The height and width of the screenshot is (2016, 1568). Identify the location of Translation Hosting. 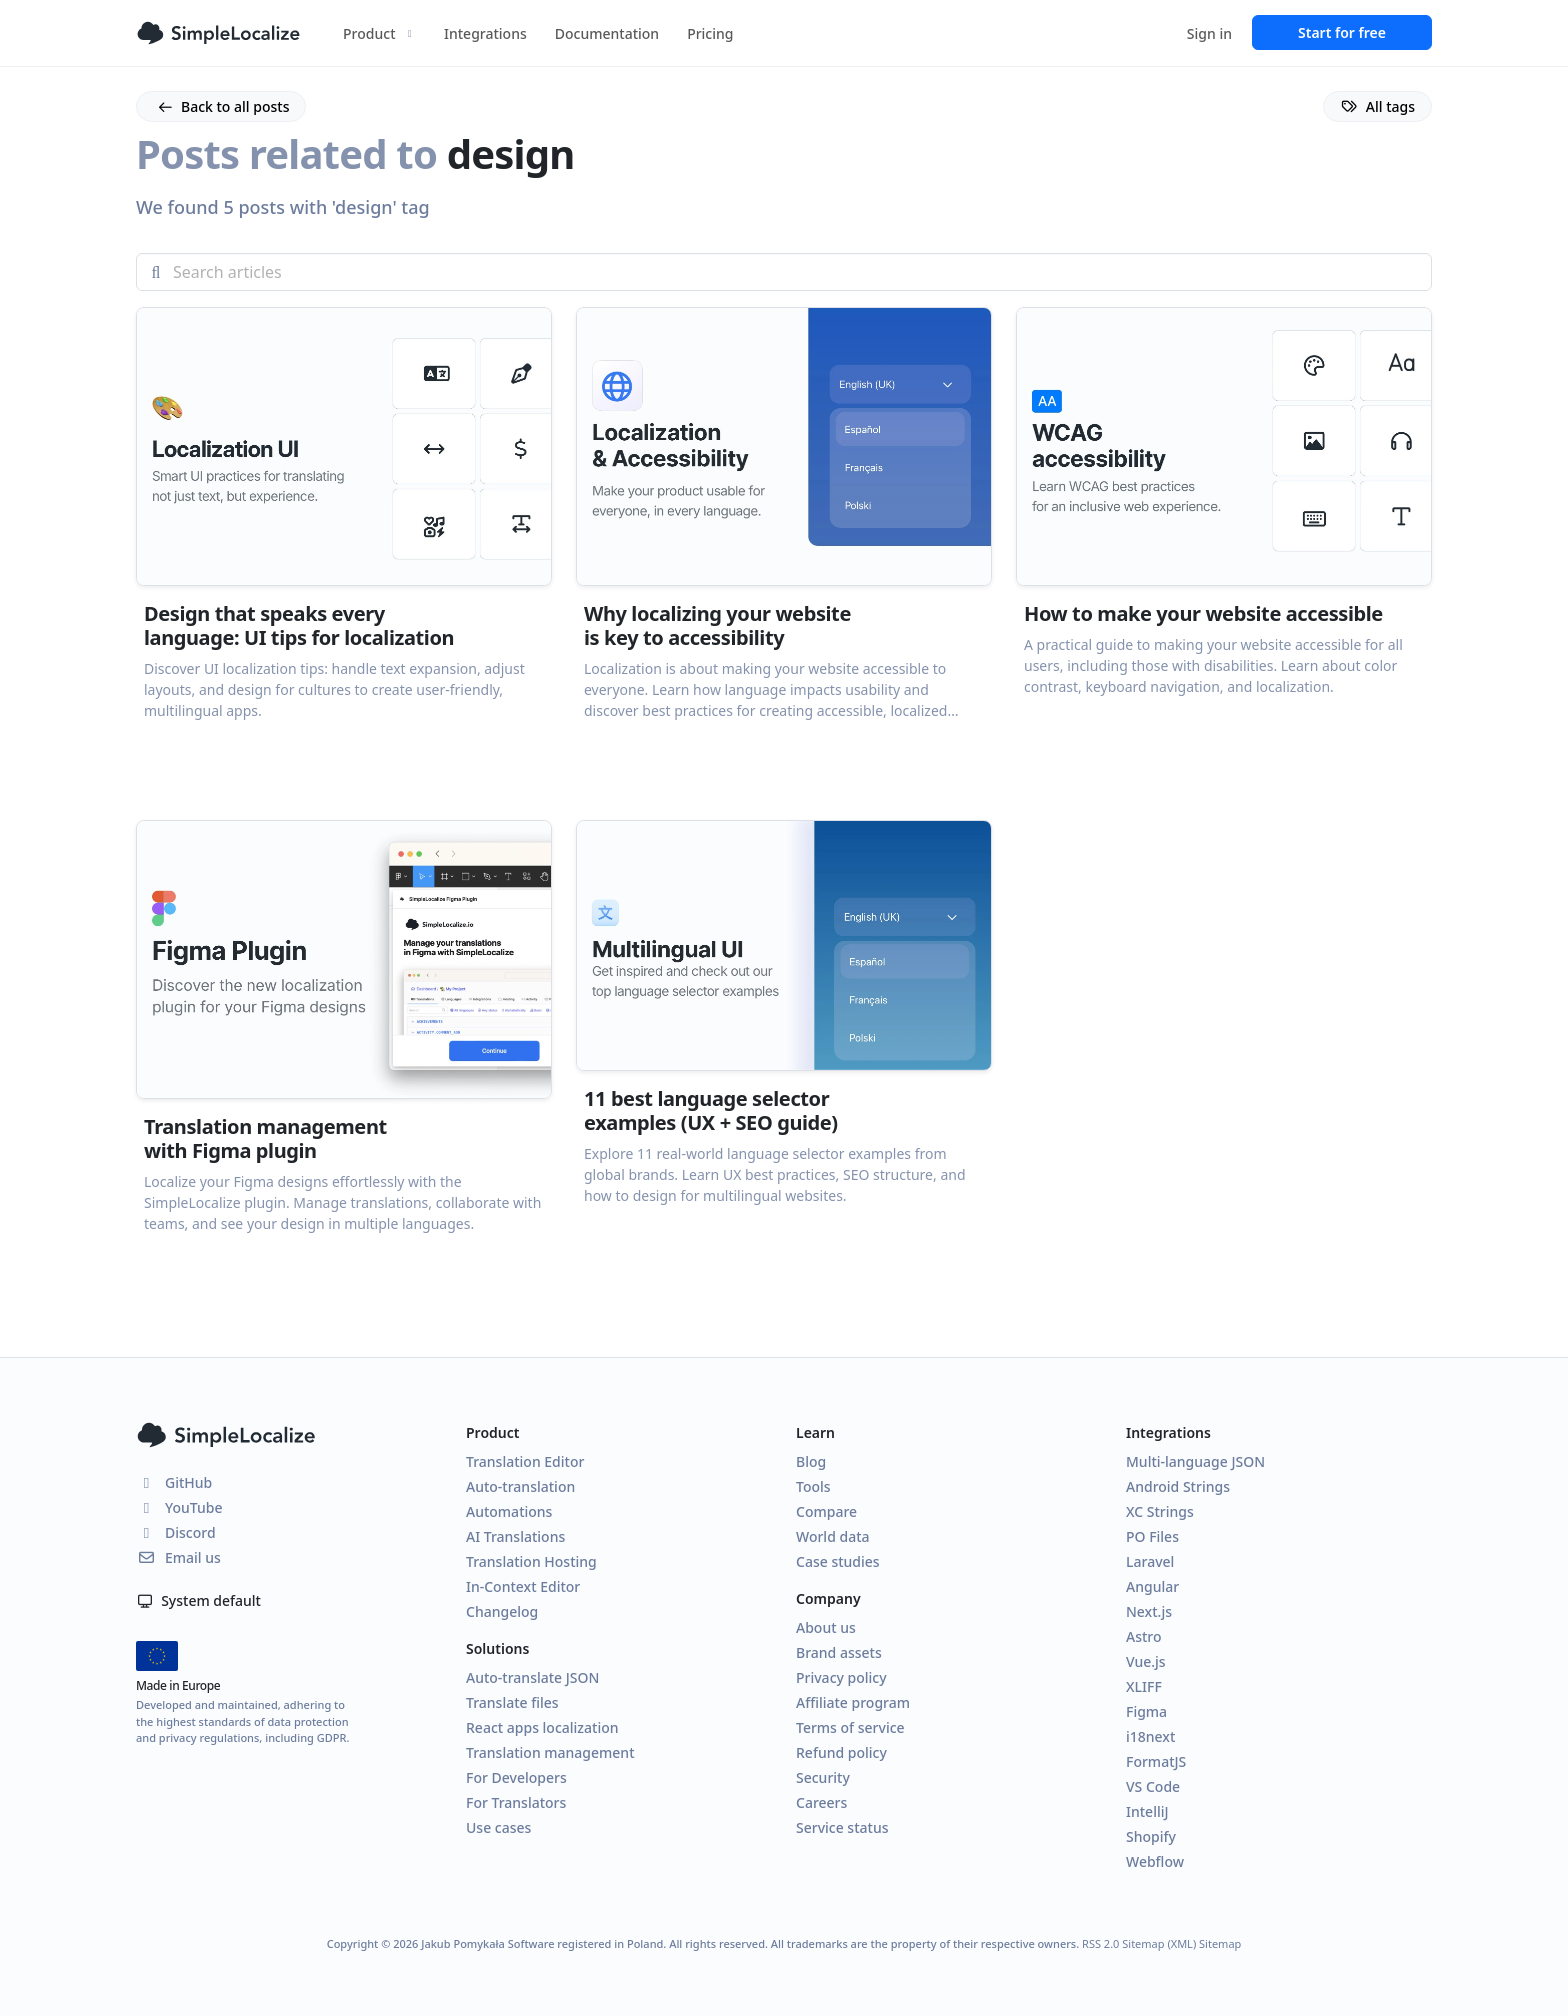
(531, 1561).